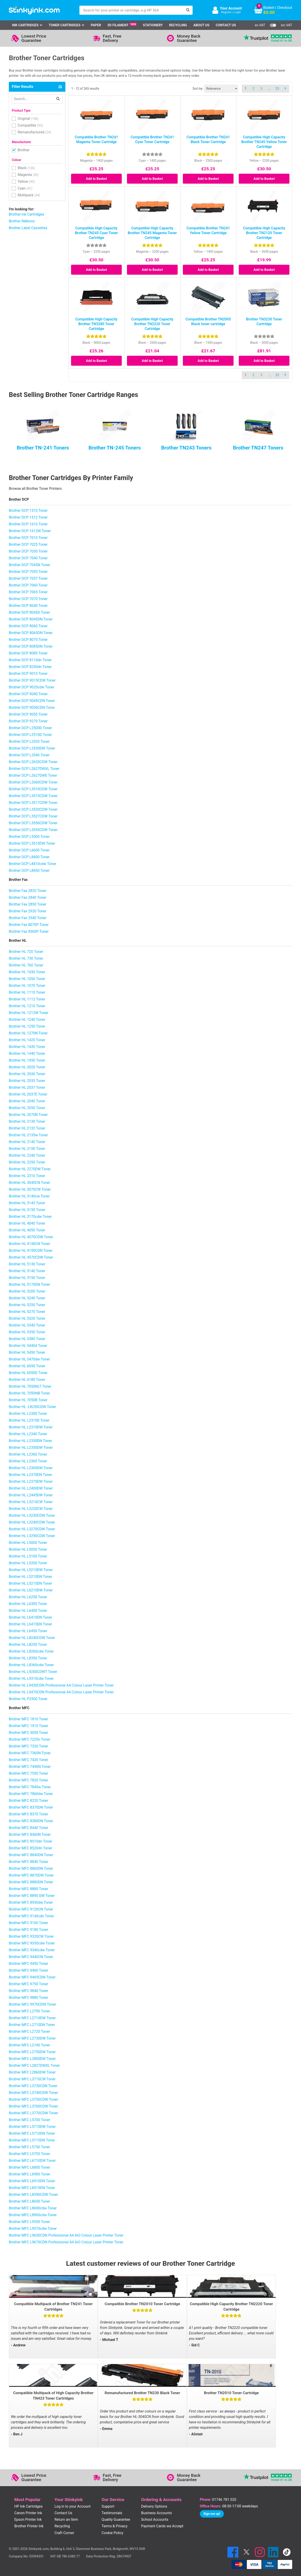 Image resolution: width=301 pixels, height=2576 pixels. I want to click on Brother MFC 7360N Toner, so click(30, 1753).